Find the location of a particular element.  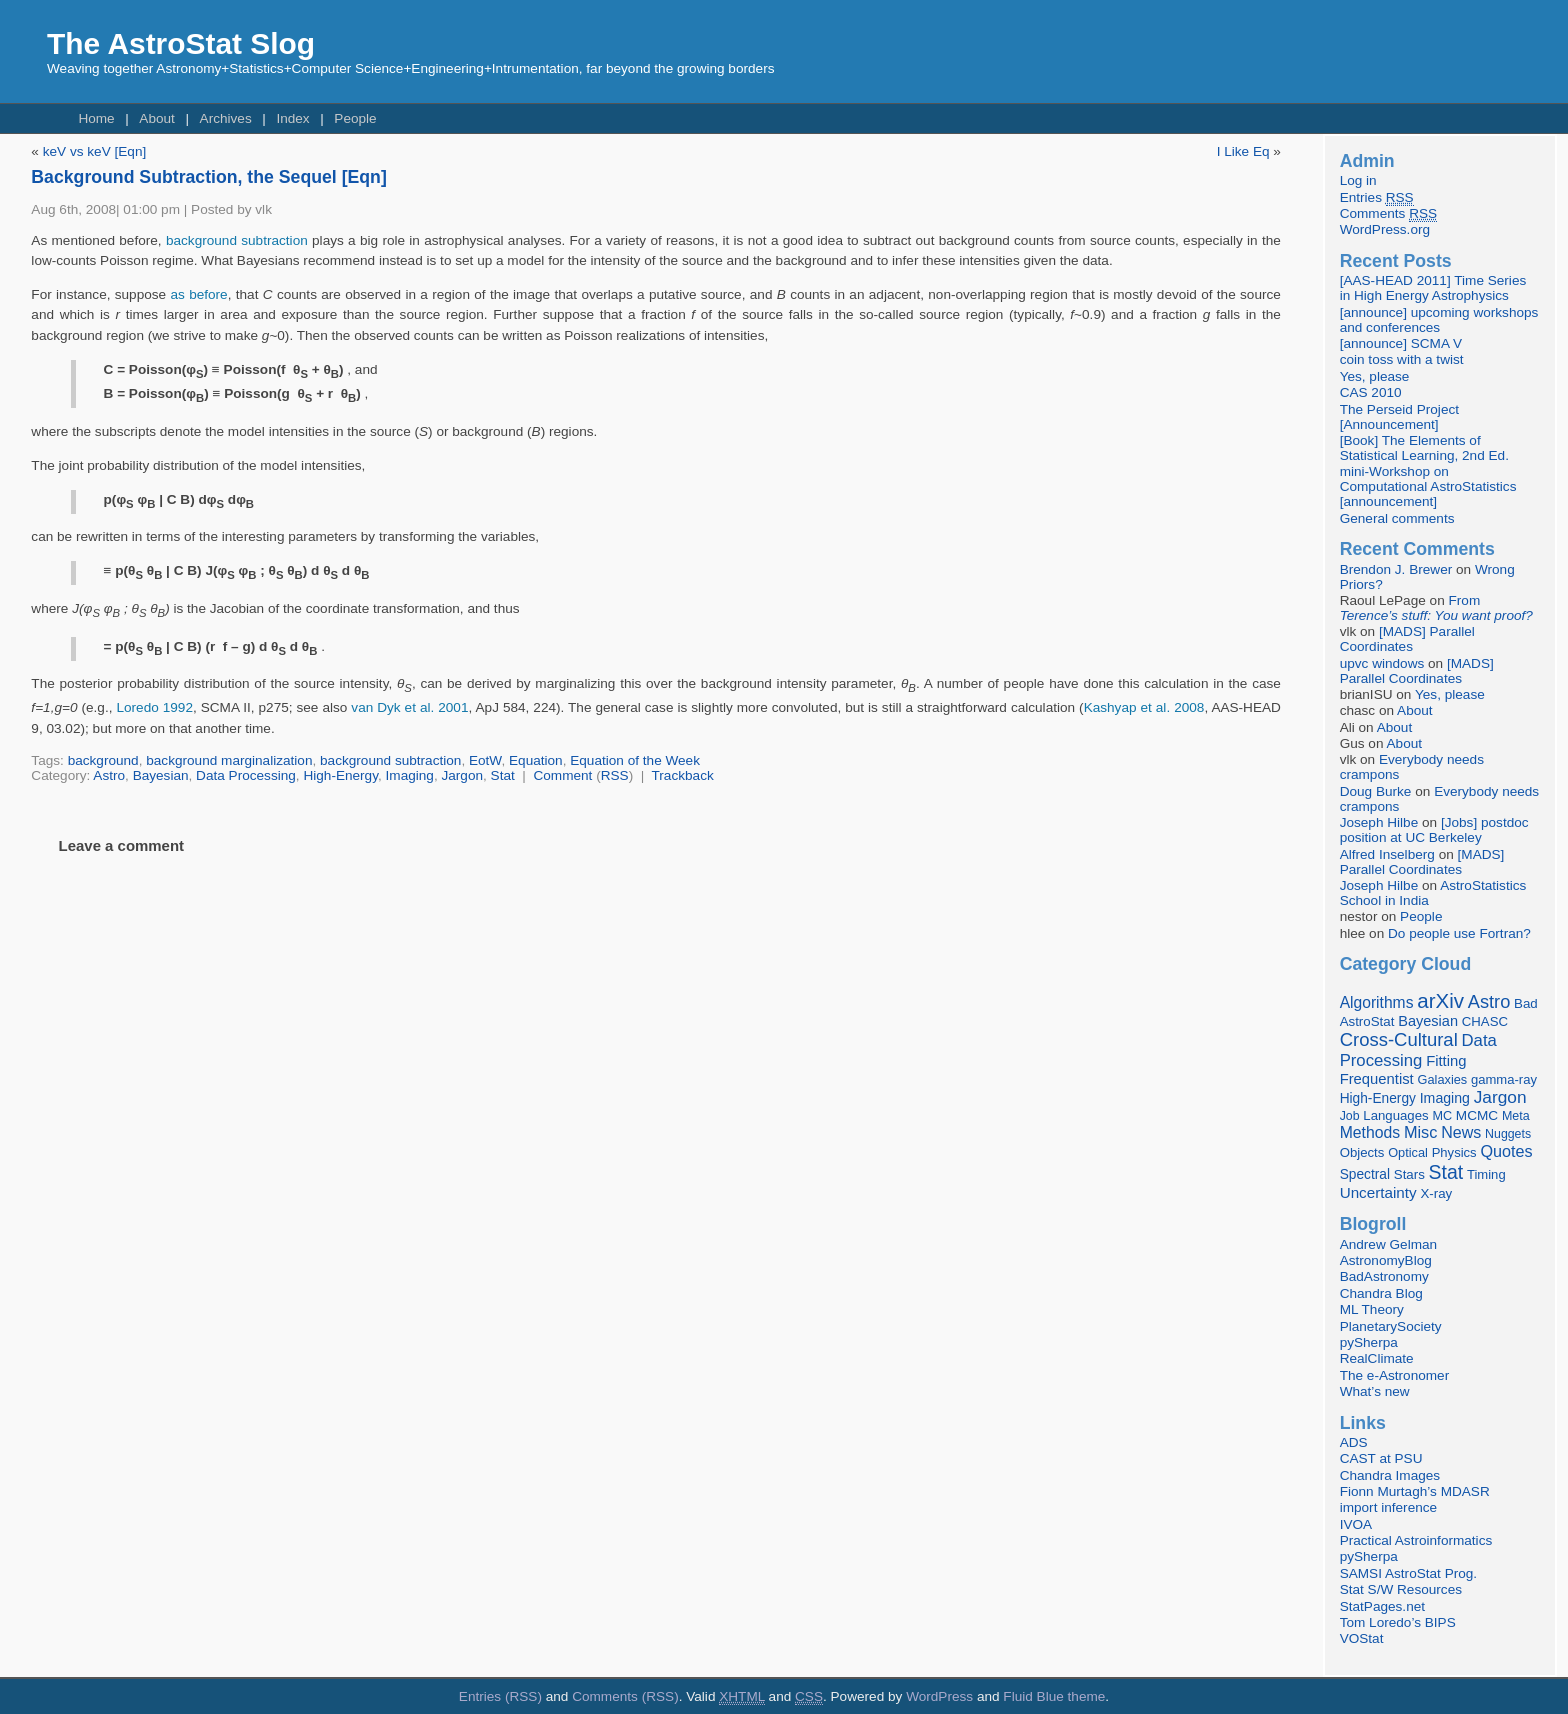

import inference is located at coordinates (1388, 1507).